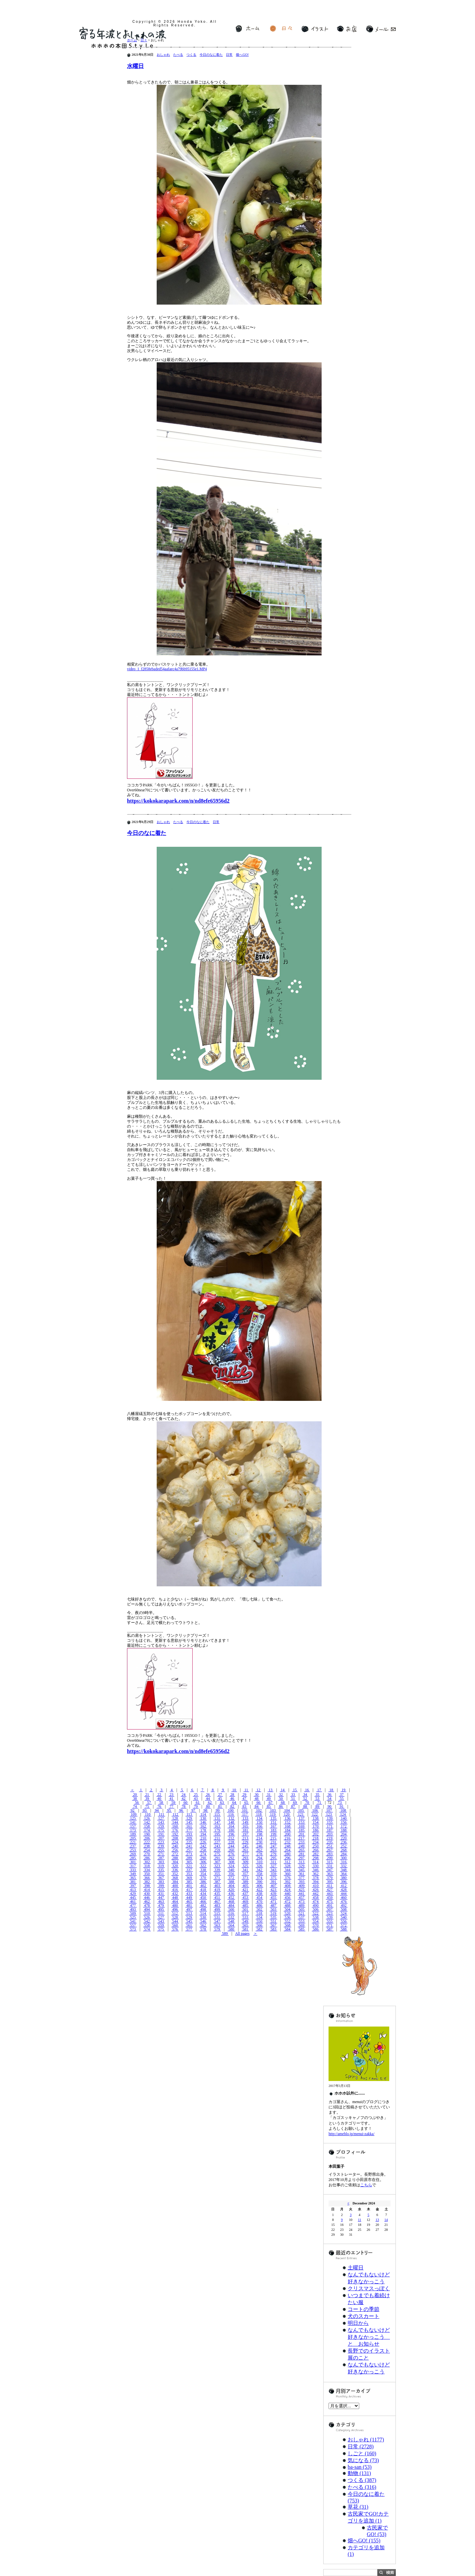 Image resolution: width=475 pixels, height=2576 pixels. Describe the element at coordinates (301, 1826) in the screenshot. I see `169` at that location.